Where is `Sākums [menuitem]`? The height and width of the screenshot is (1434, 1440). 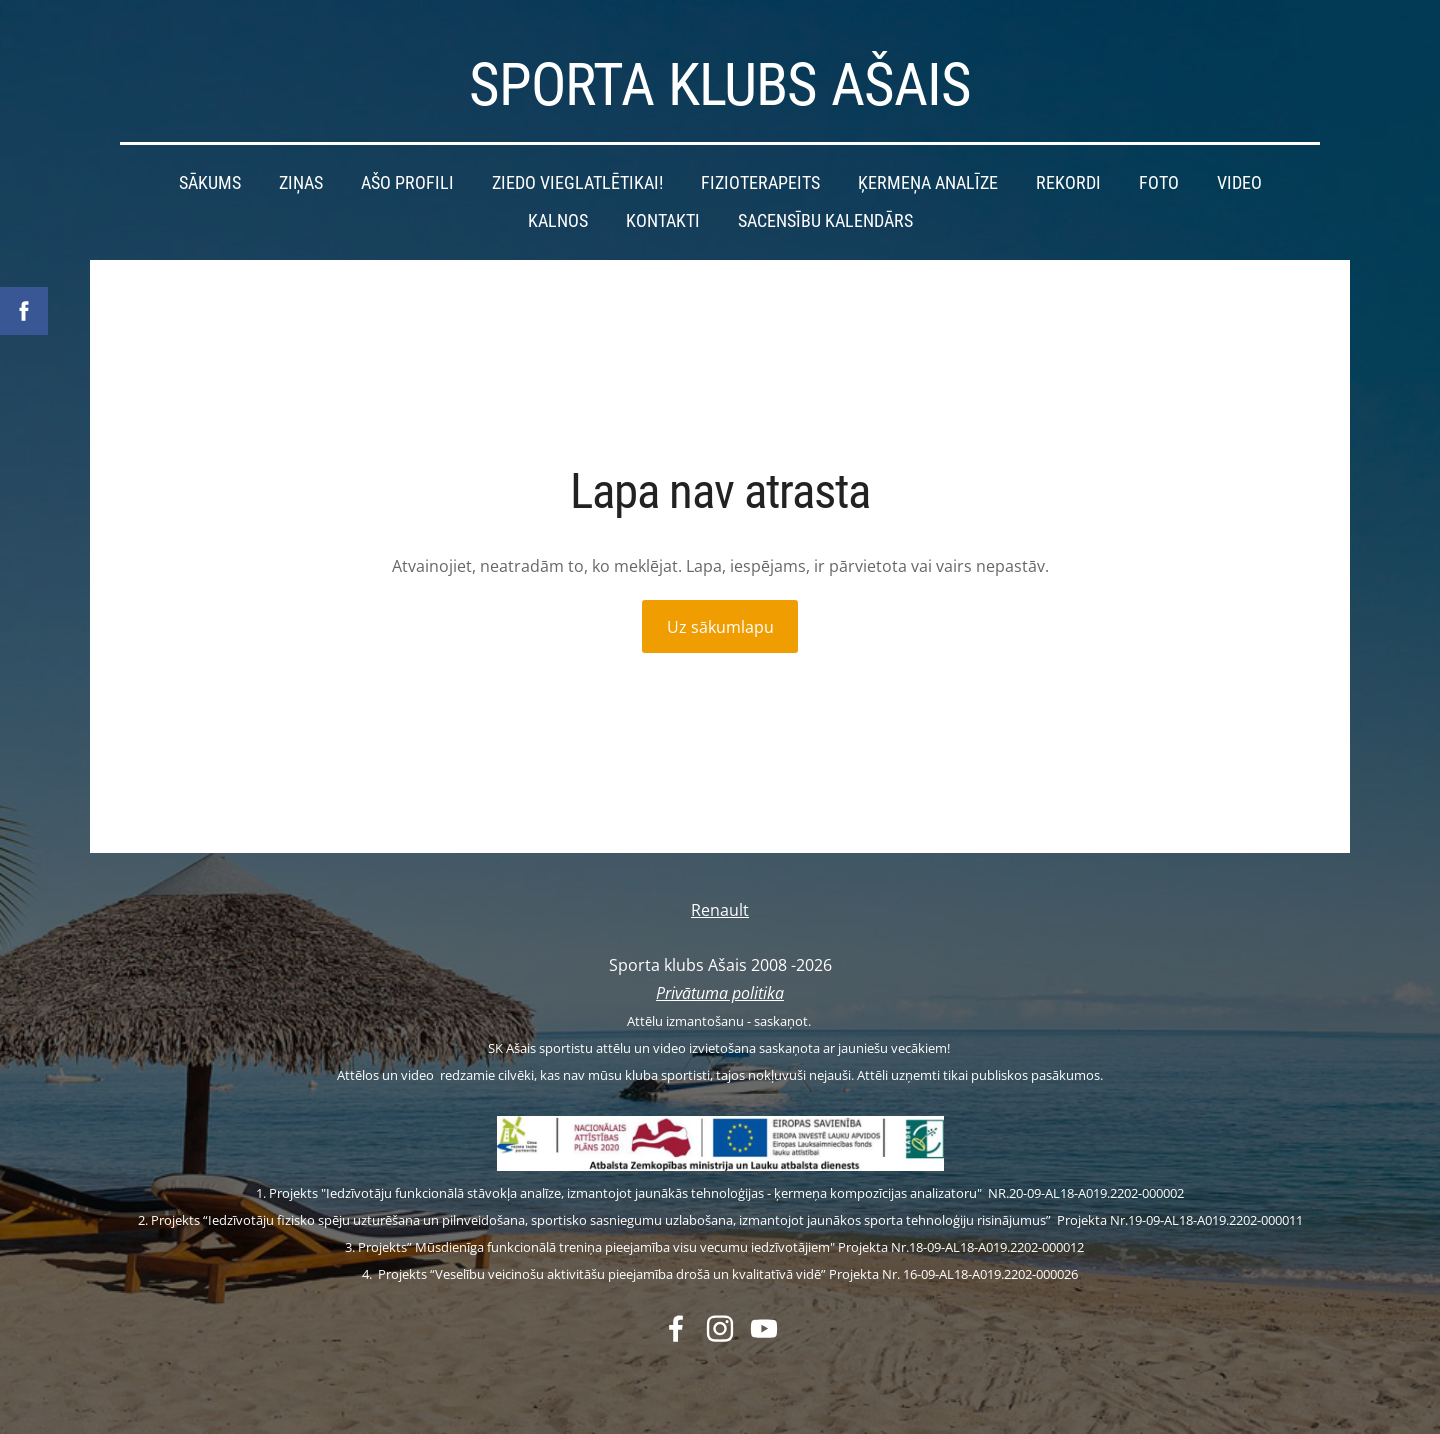 Sākums [menuitem] is located at coordinates (210, 183).